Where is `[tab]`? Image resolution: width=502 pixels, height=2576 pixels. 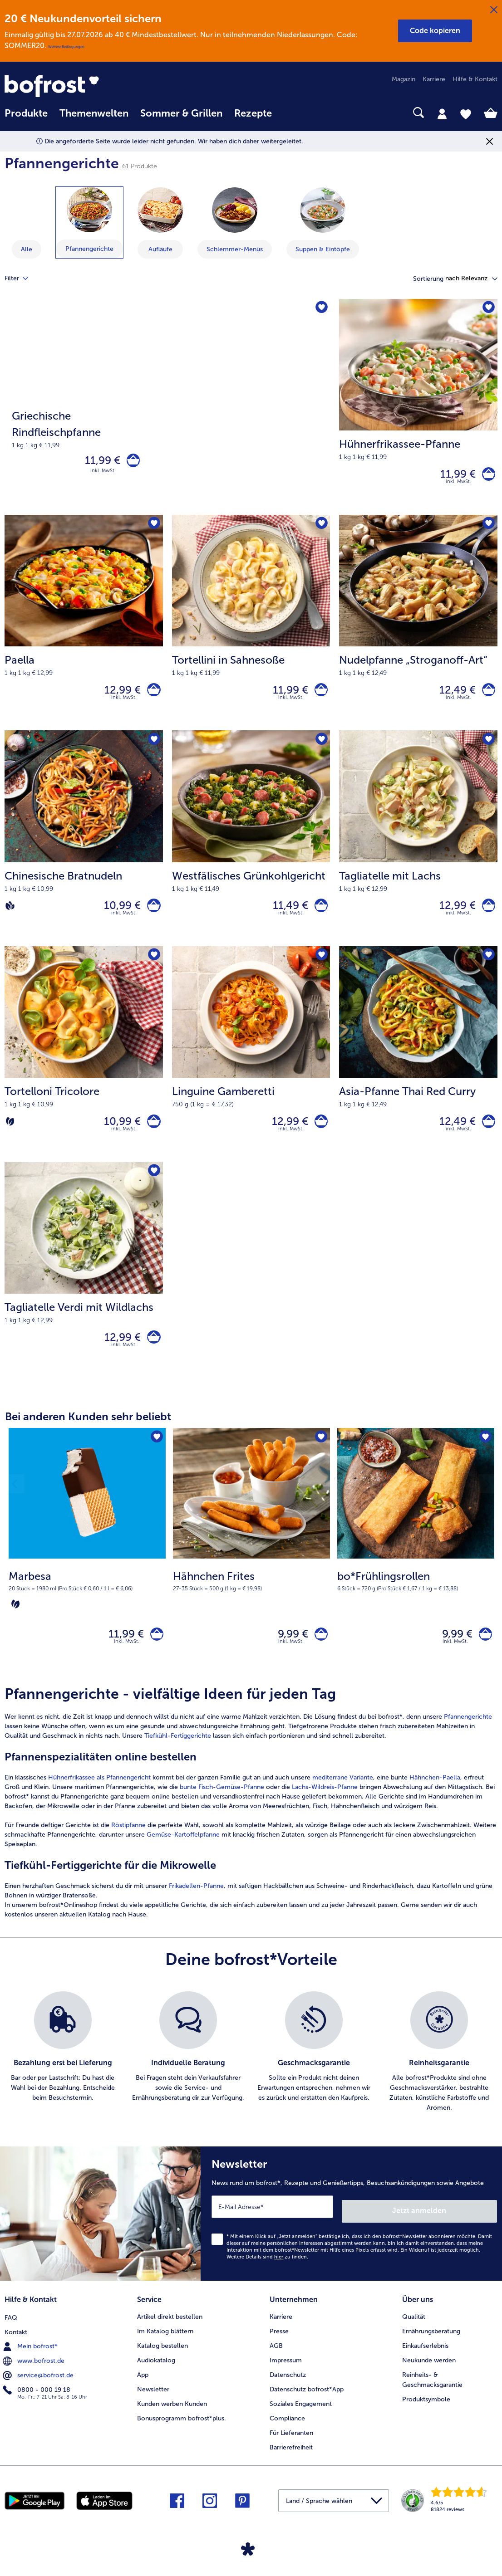
[tab] is located at coordinates (442, 113).